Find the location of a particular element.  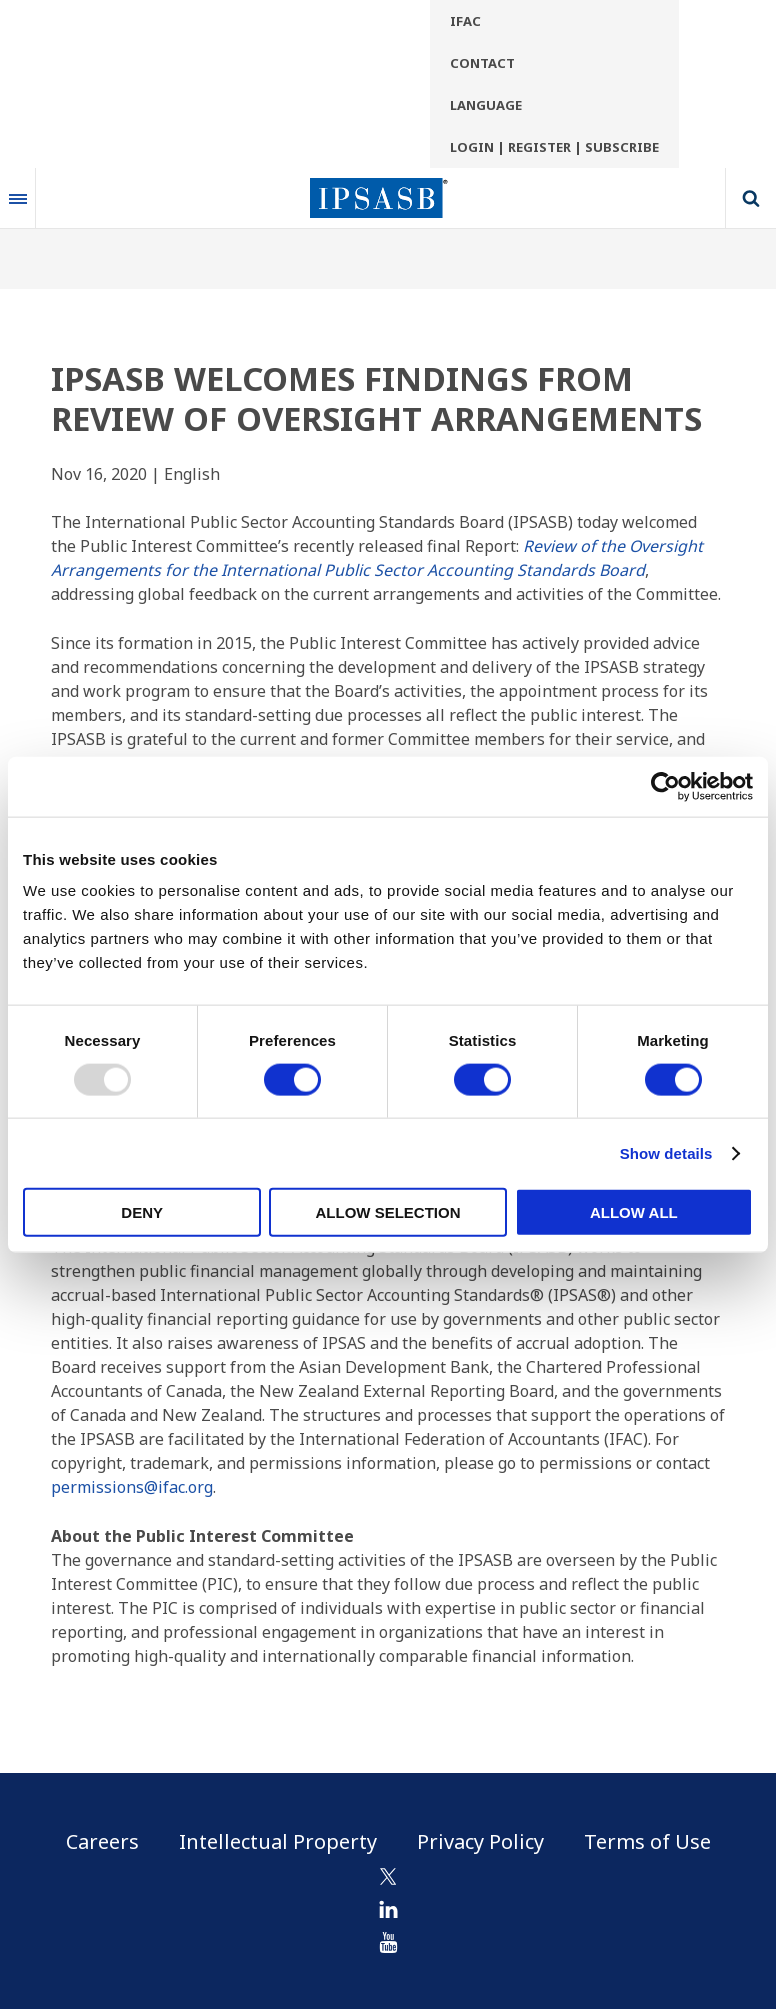

[Usercentrics Cookiebot - opens in a new window] is located at coordinates (665, 786).